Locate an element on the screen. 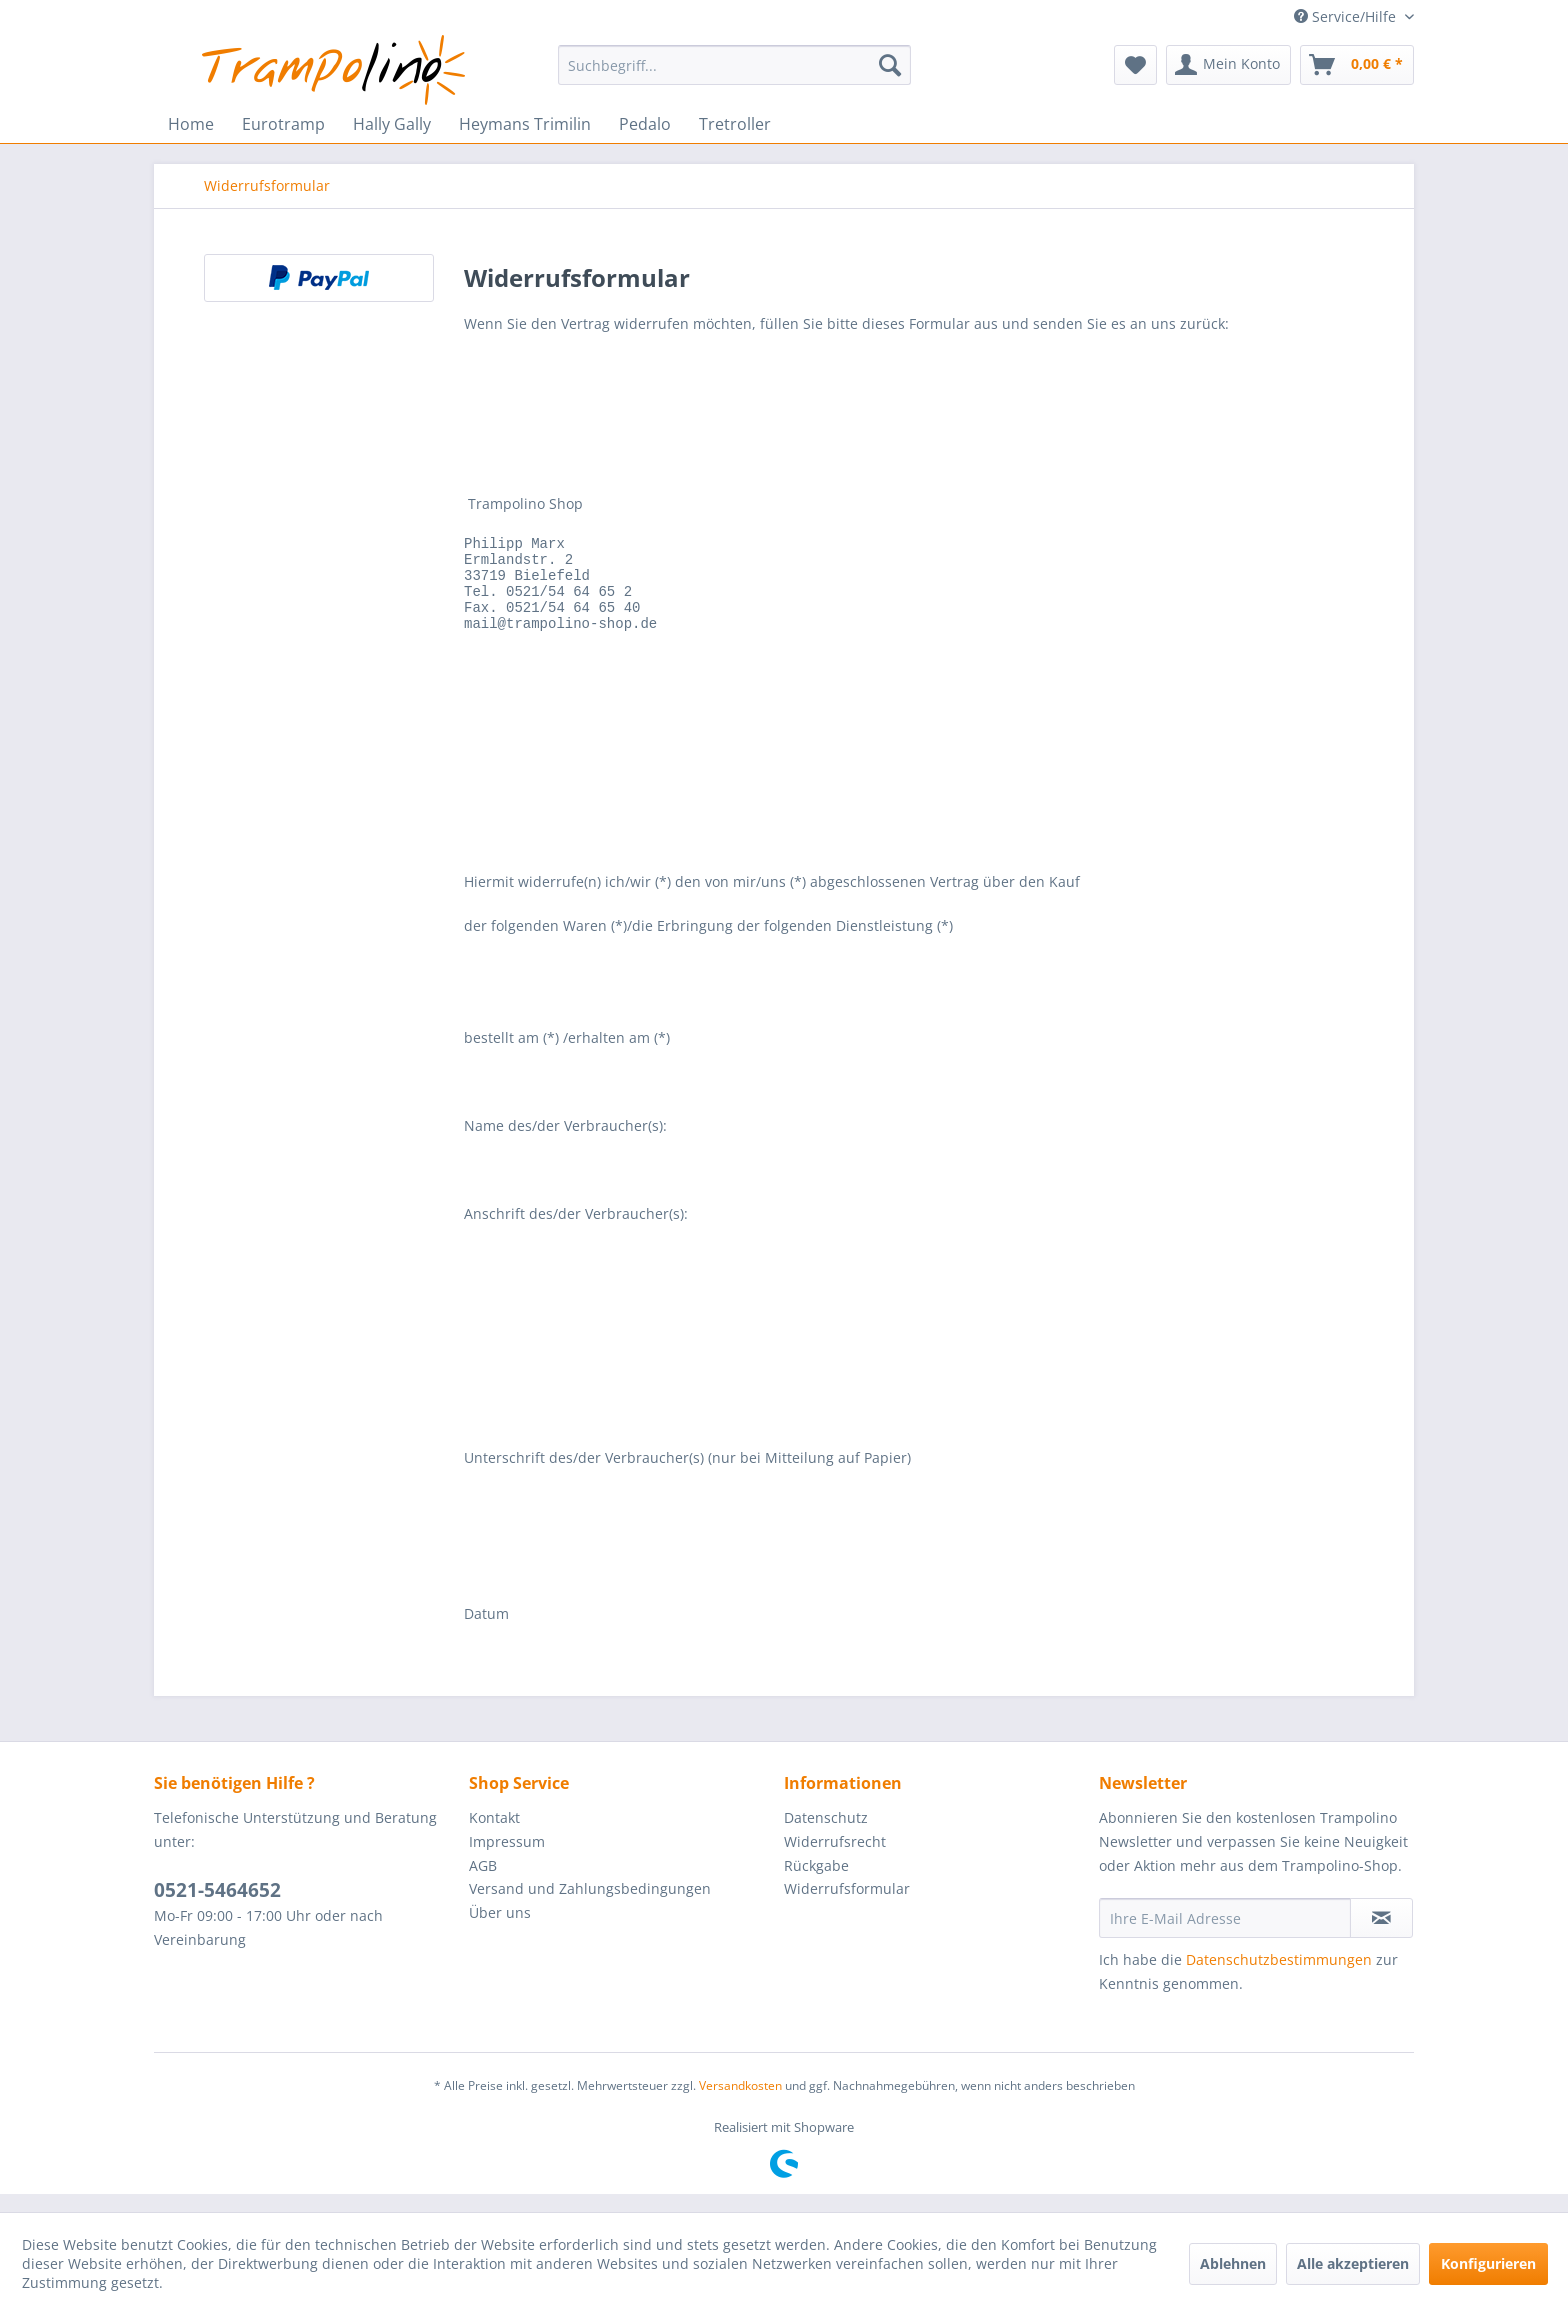 Image resolution: width=1568 pixels, height=2314 pixels. Widerrufsrecht is located at coordinates (835, 1859).